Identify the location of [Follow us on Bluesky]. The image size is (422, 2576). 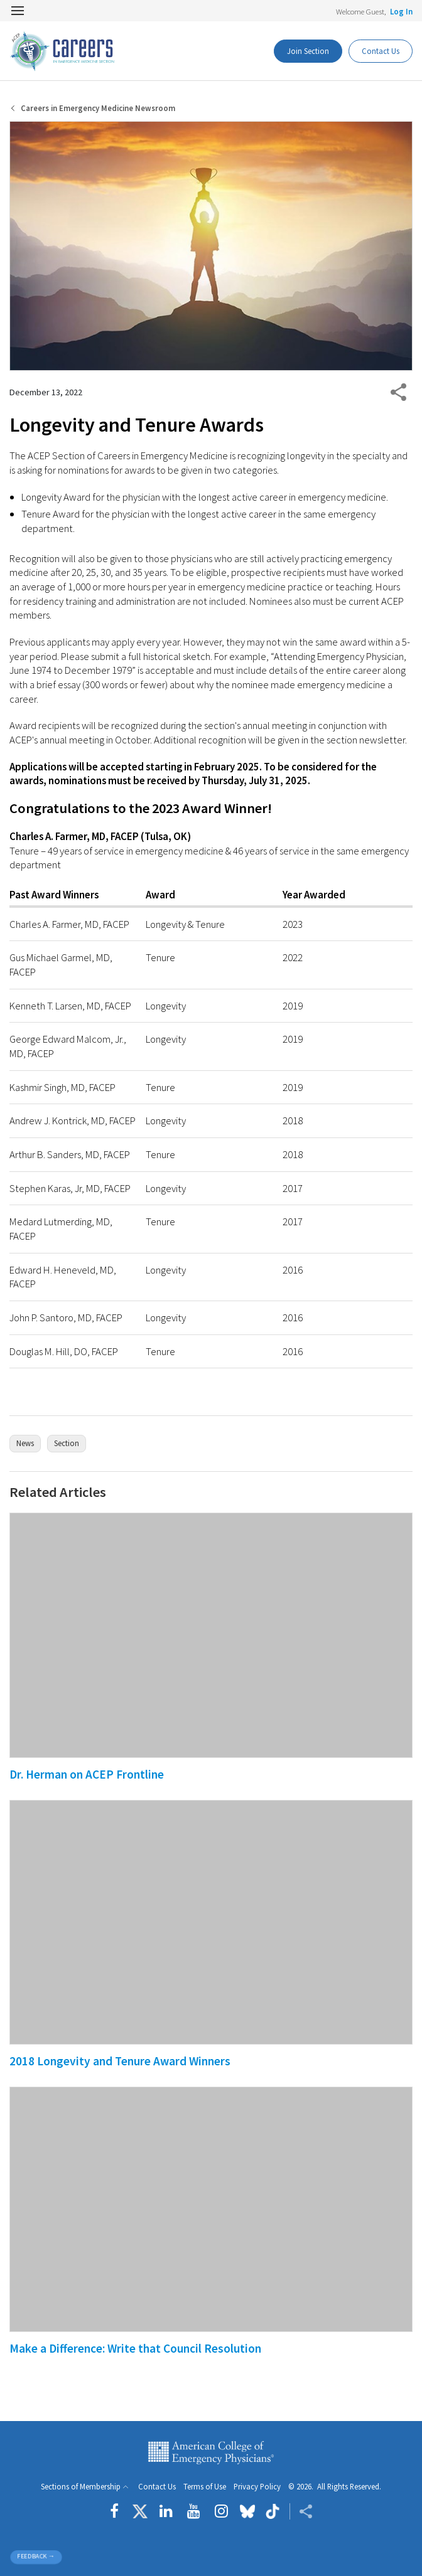
(247, 2511).